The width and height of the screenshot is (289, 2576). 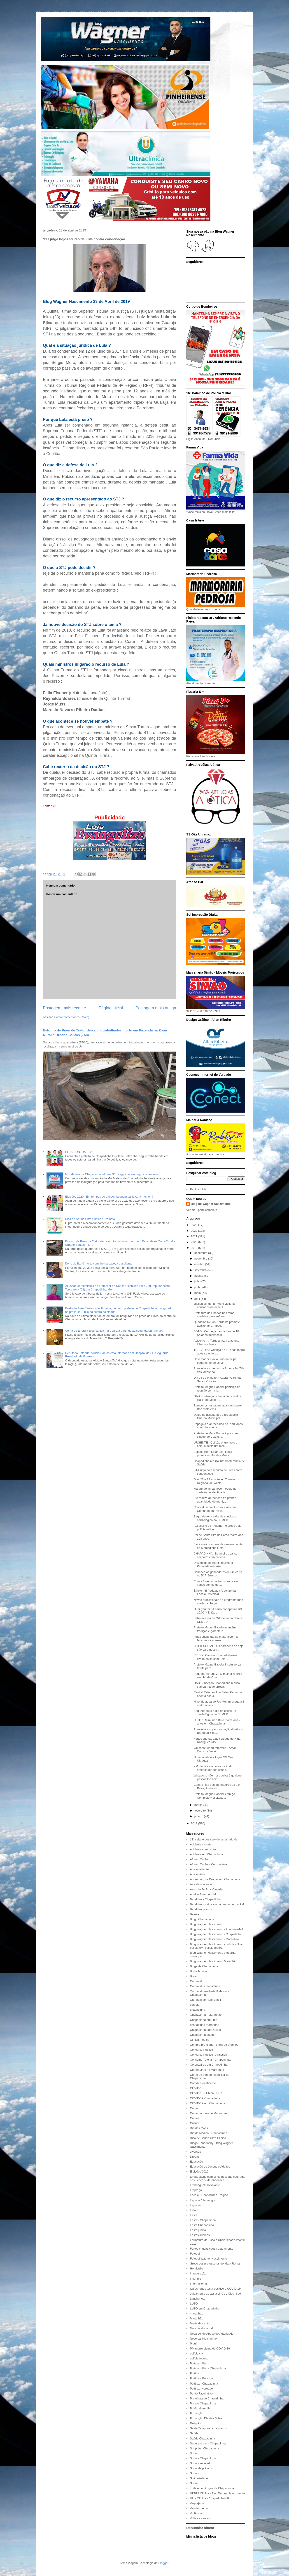 What do you see at coordinates (194, 2004) in the screenshot?
I see `cerveja` at bounding box center [194, 2004].